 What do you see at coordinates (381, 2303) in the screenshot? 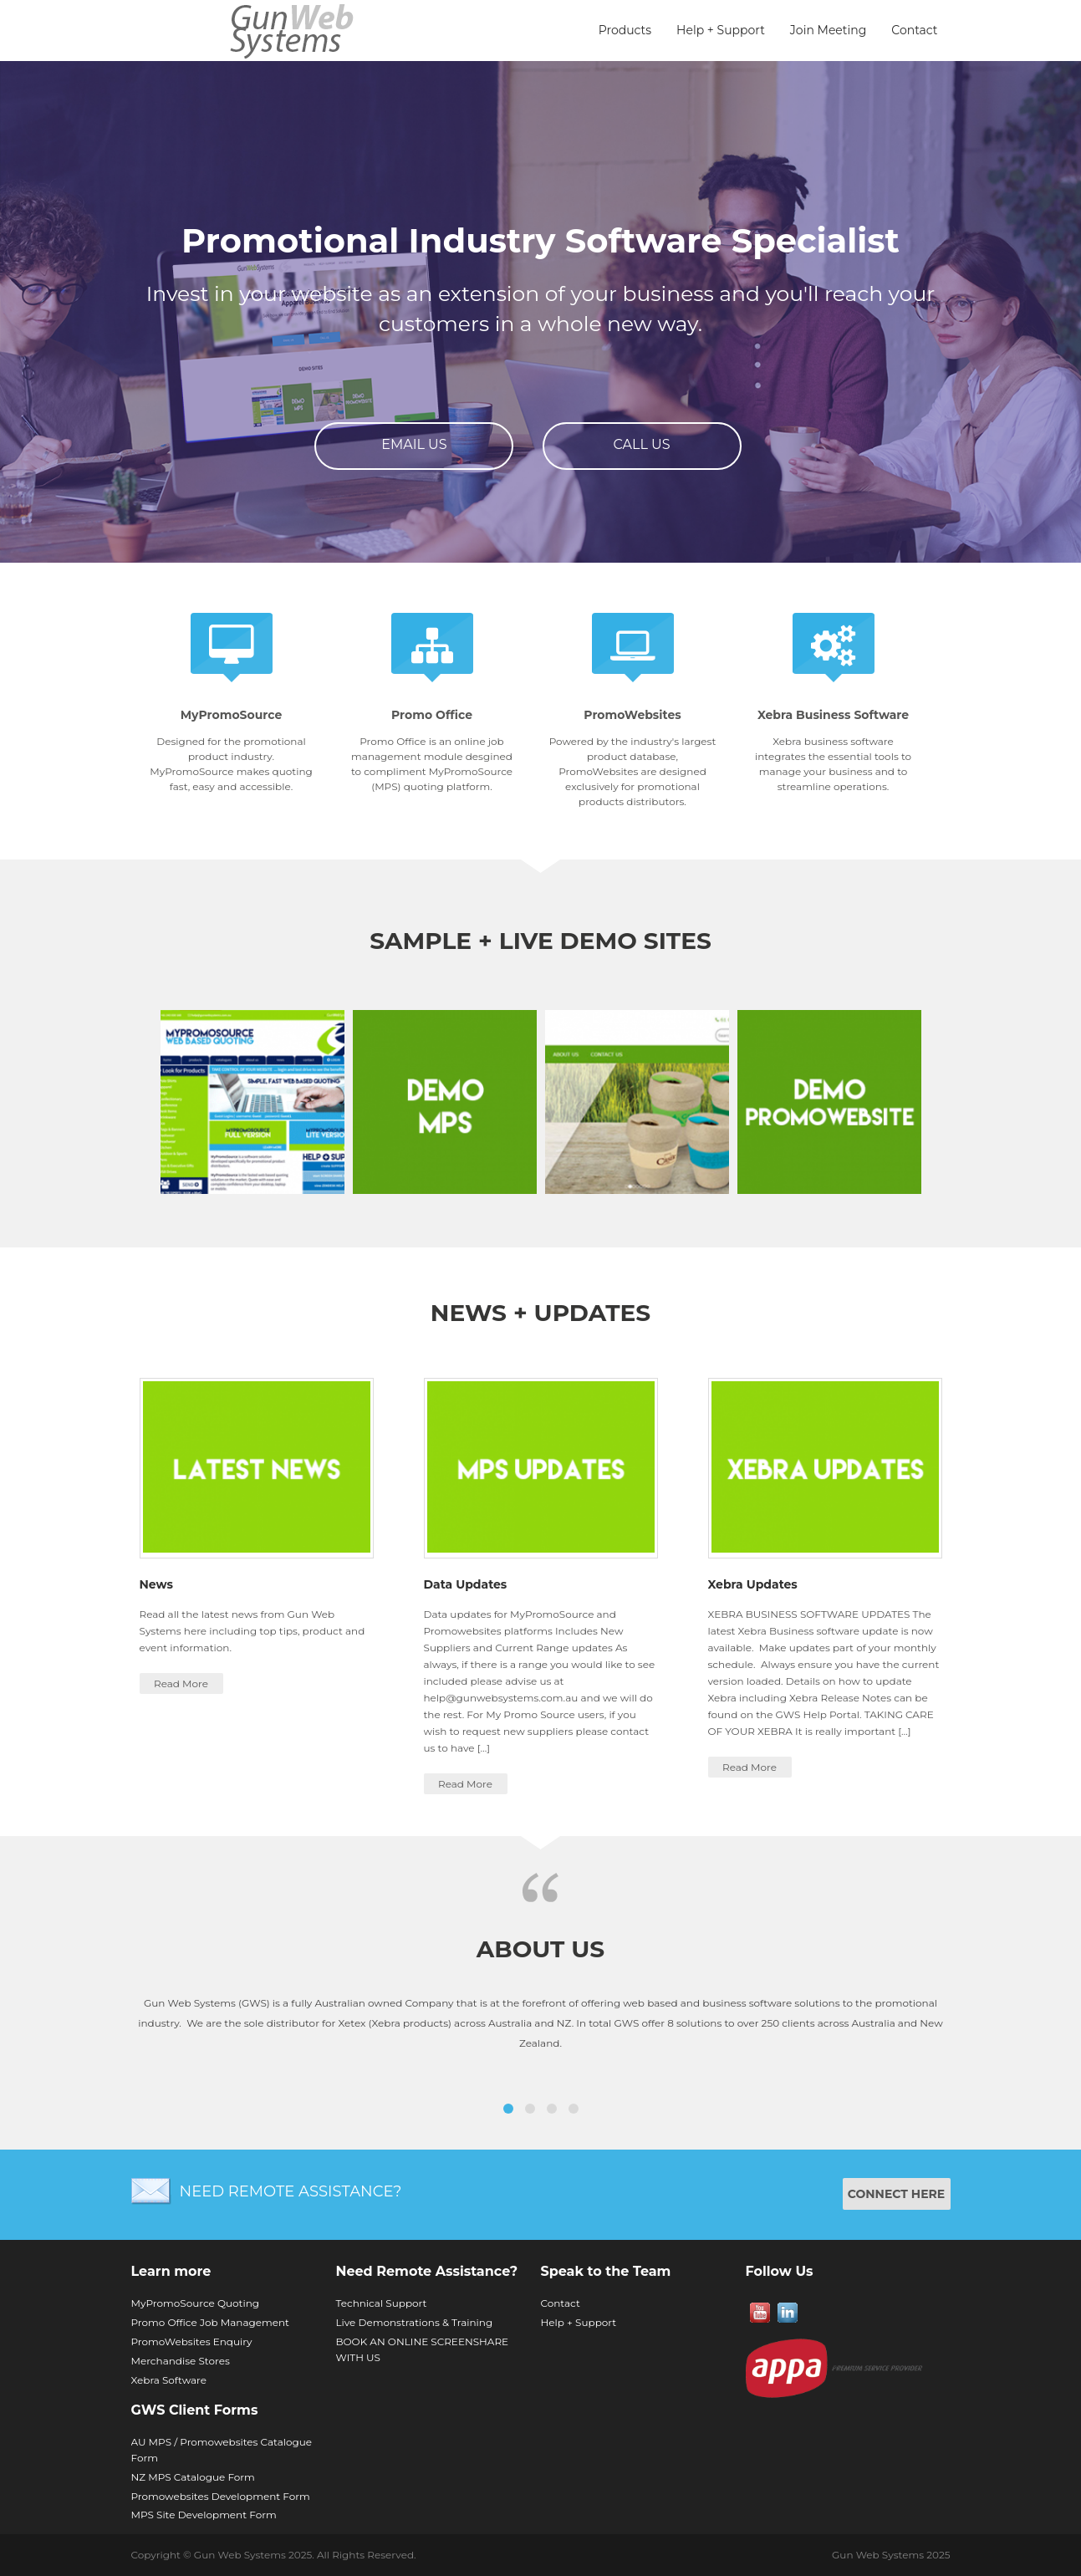
I see `Technical Support` at bounding box center [381, 2303].